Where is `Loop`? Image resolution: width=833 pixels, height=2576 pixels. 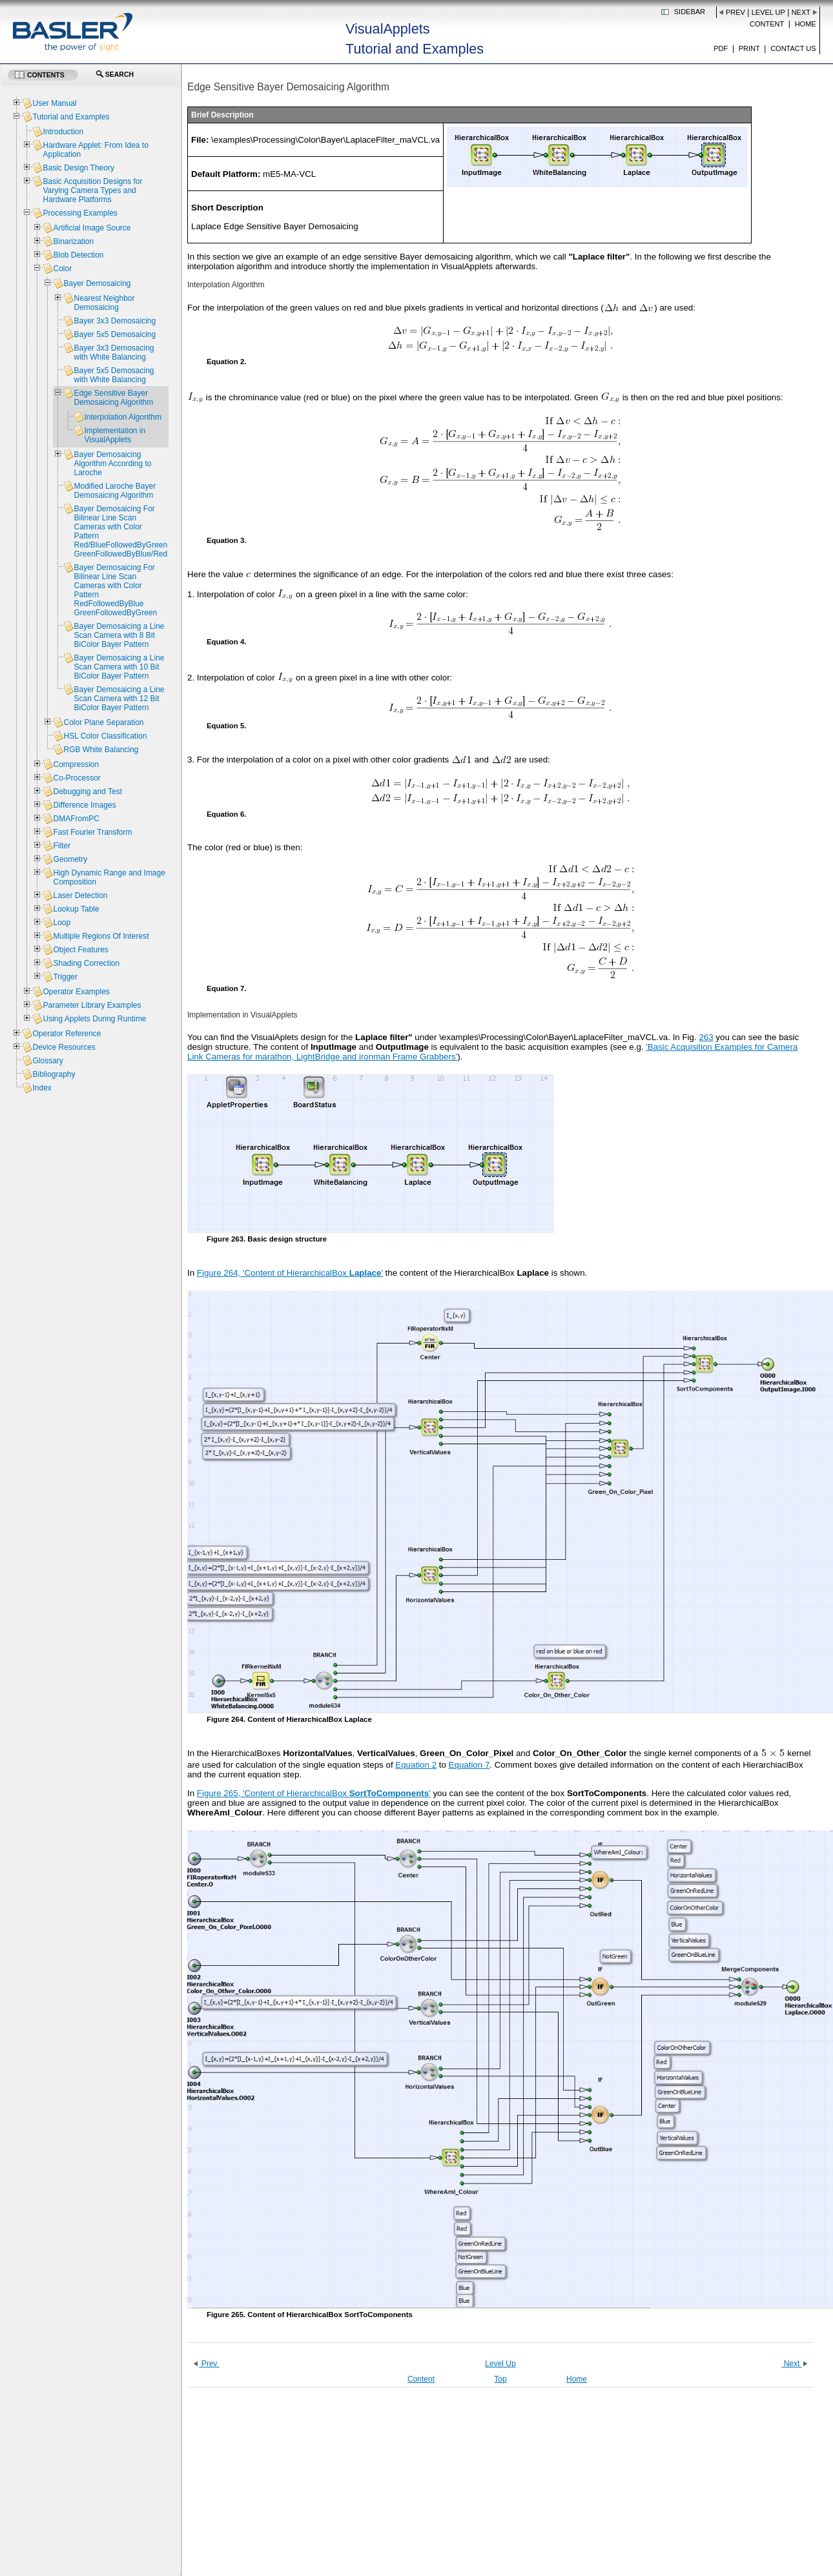
Loop is located at coordinates (61, 922).